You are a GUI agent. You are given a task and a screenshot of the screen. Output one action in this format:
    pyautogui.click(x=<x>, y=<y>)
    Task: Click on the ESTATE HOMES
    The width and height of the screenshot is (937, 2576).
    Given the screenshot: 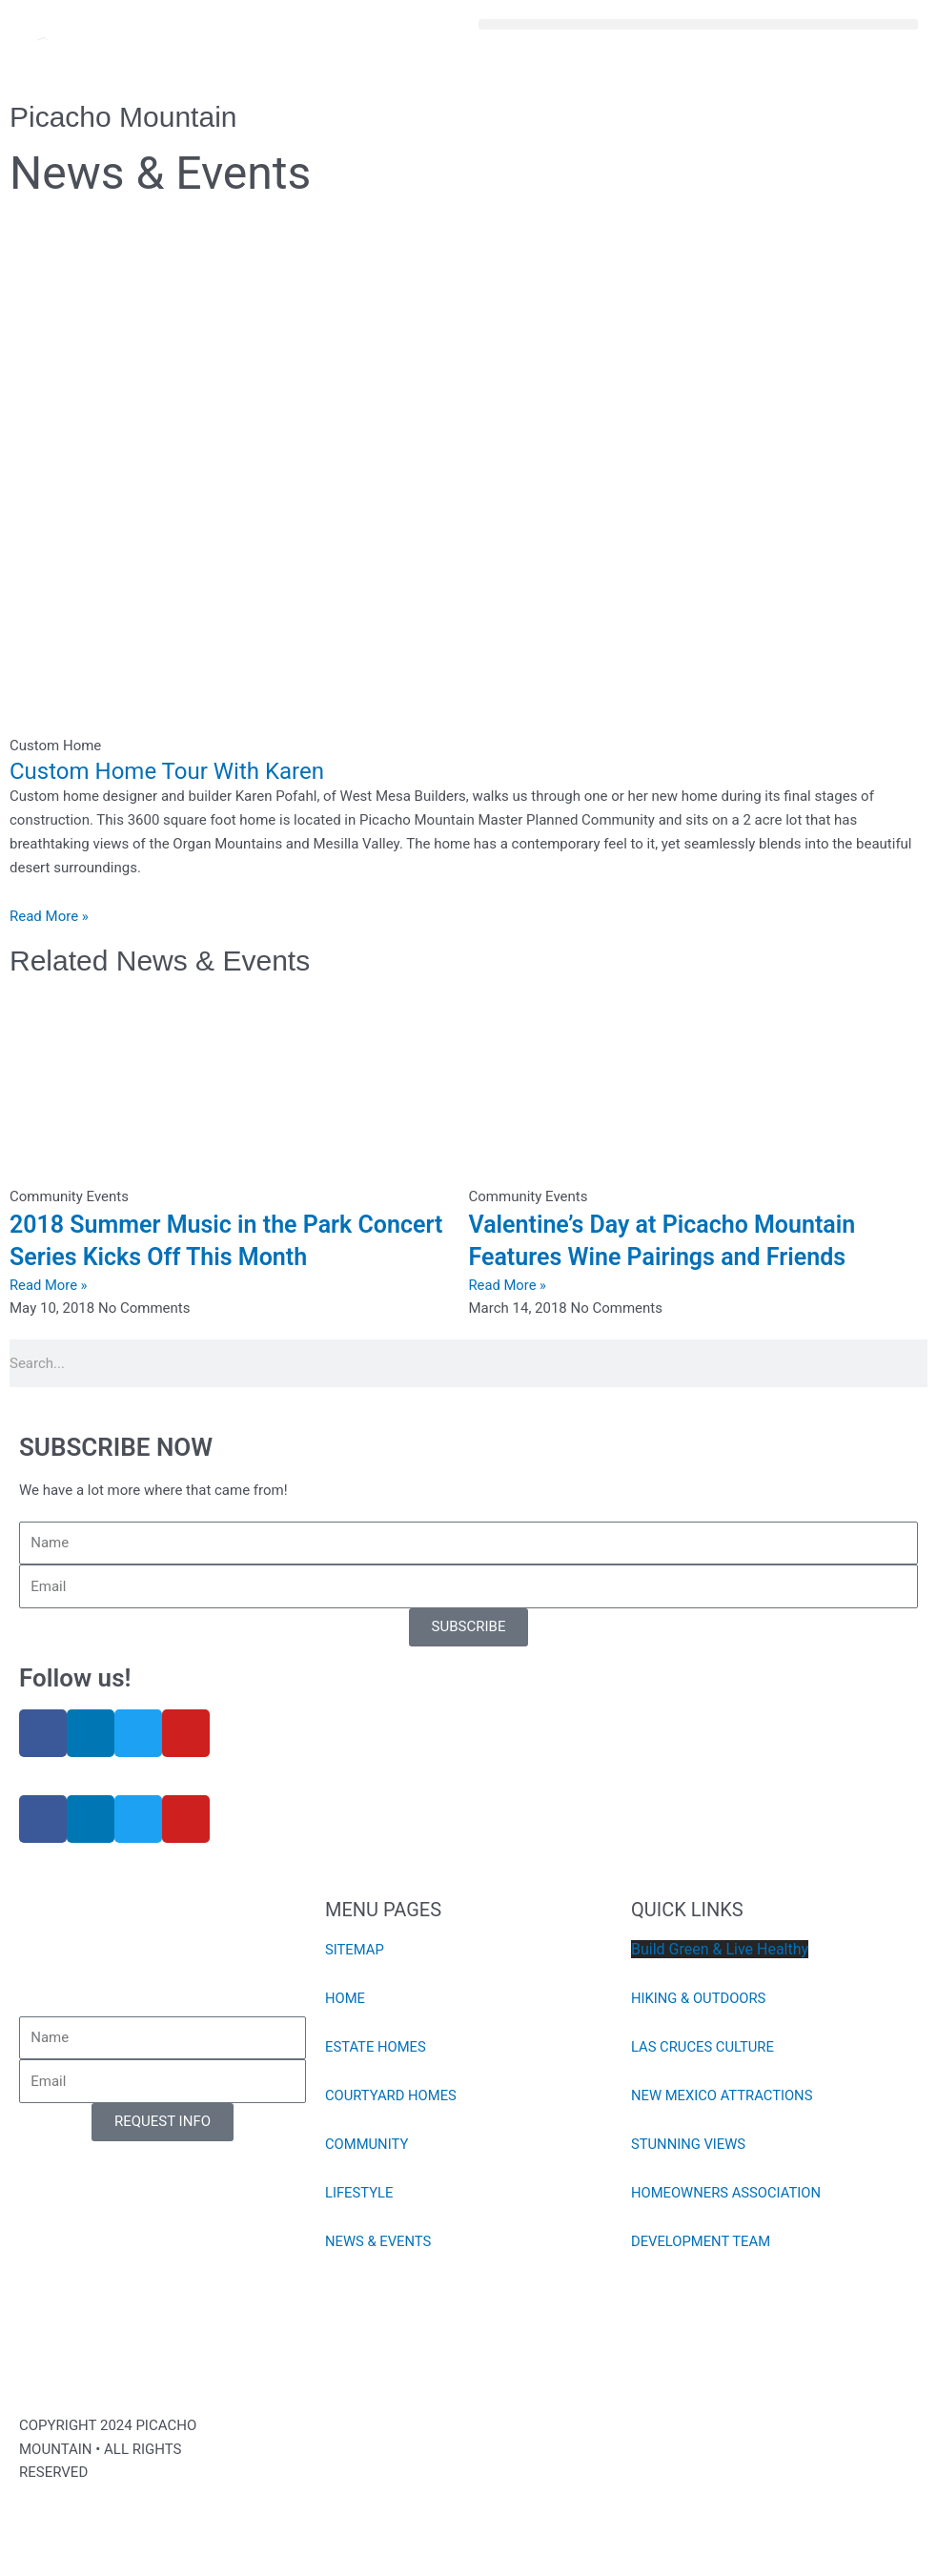 What is the action you would take?
    pyautogui.click(x=376, y=2046)
    